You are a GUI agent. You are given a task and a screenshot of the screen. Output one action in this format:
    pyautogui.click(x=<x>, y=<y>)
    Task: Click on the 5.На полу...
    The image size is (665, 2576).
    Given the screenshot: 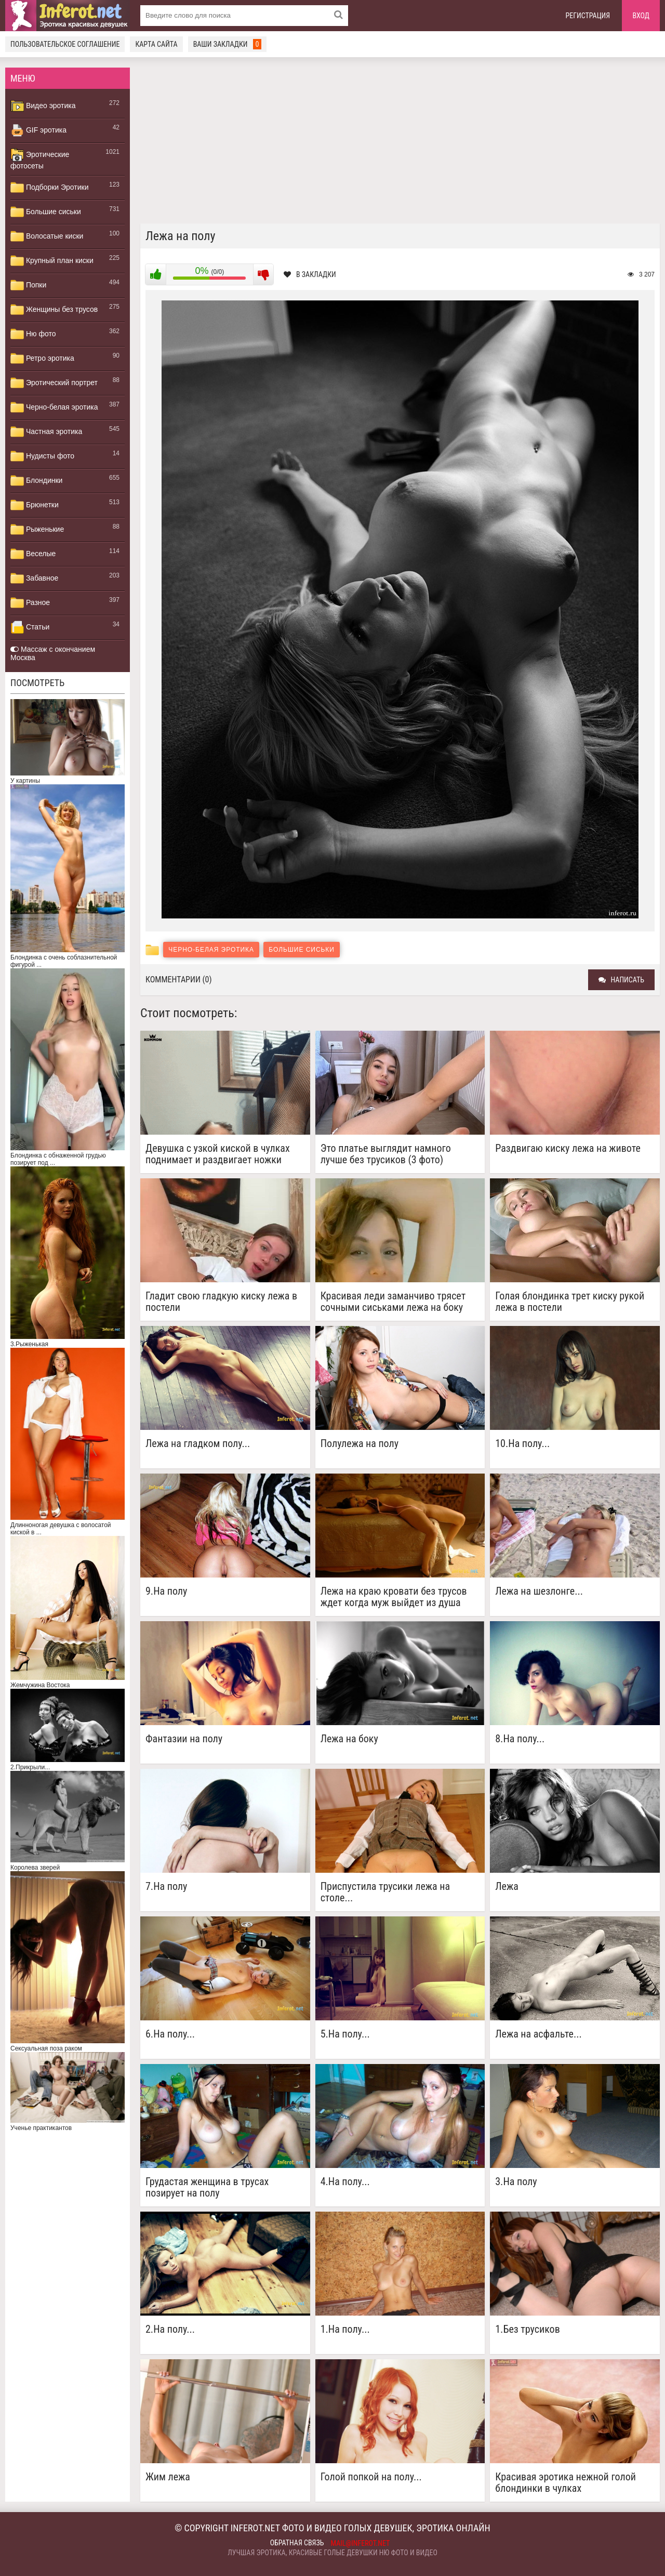 What is the action you would take?
    pyautogui.click(x=345, y=2034)
    